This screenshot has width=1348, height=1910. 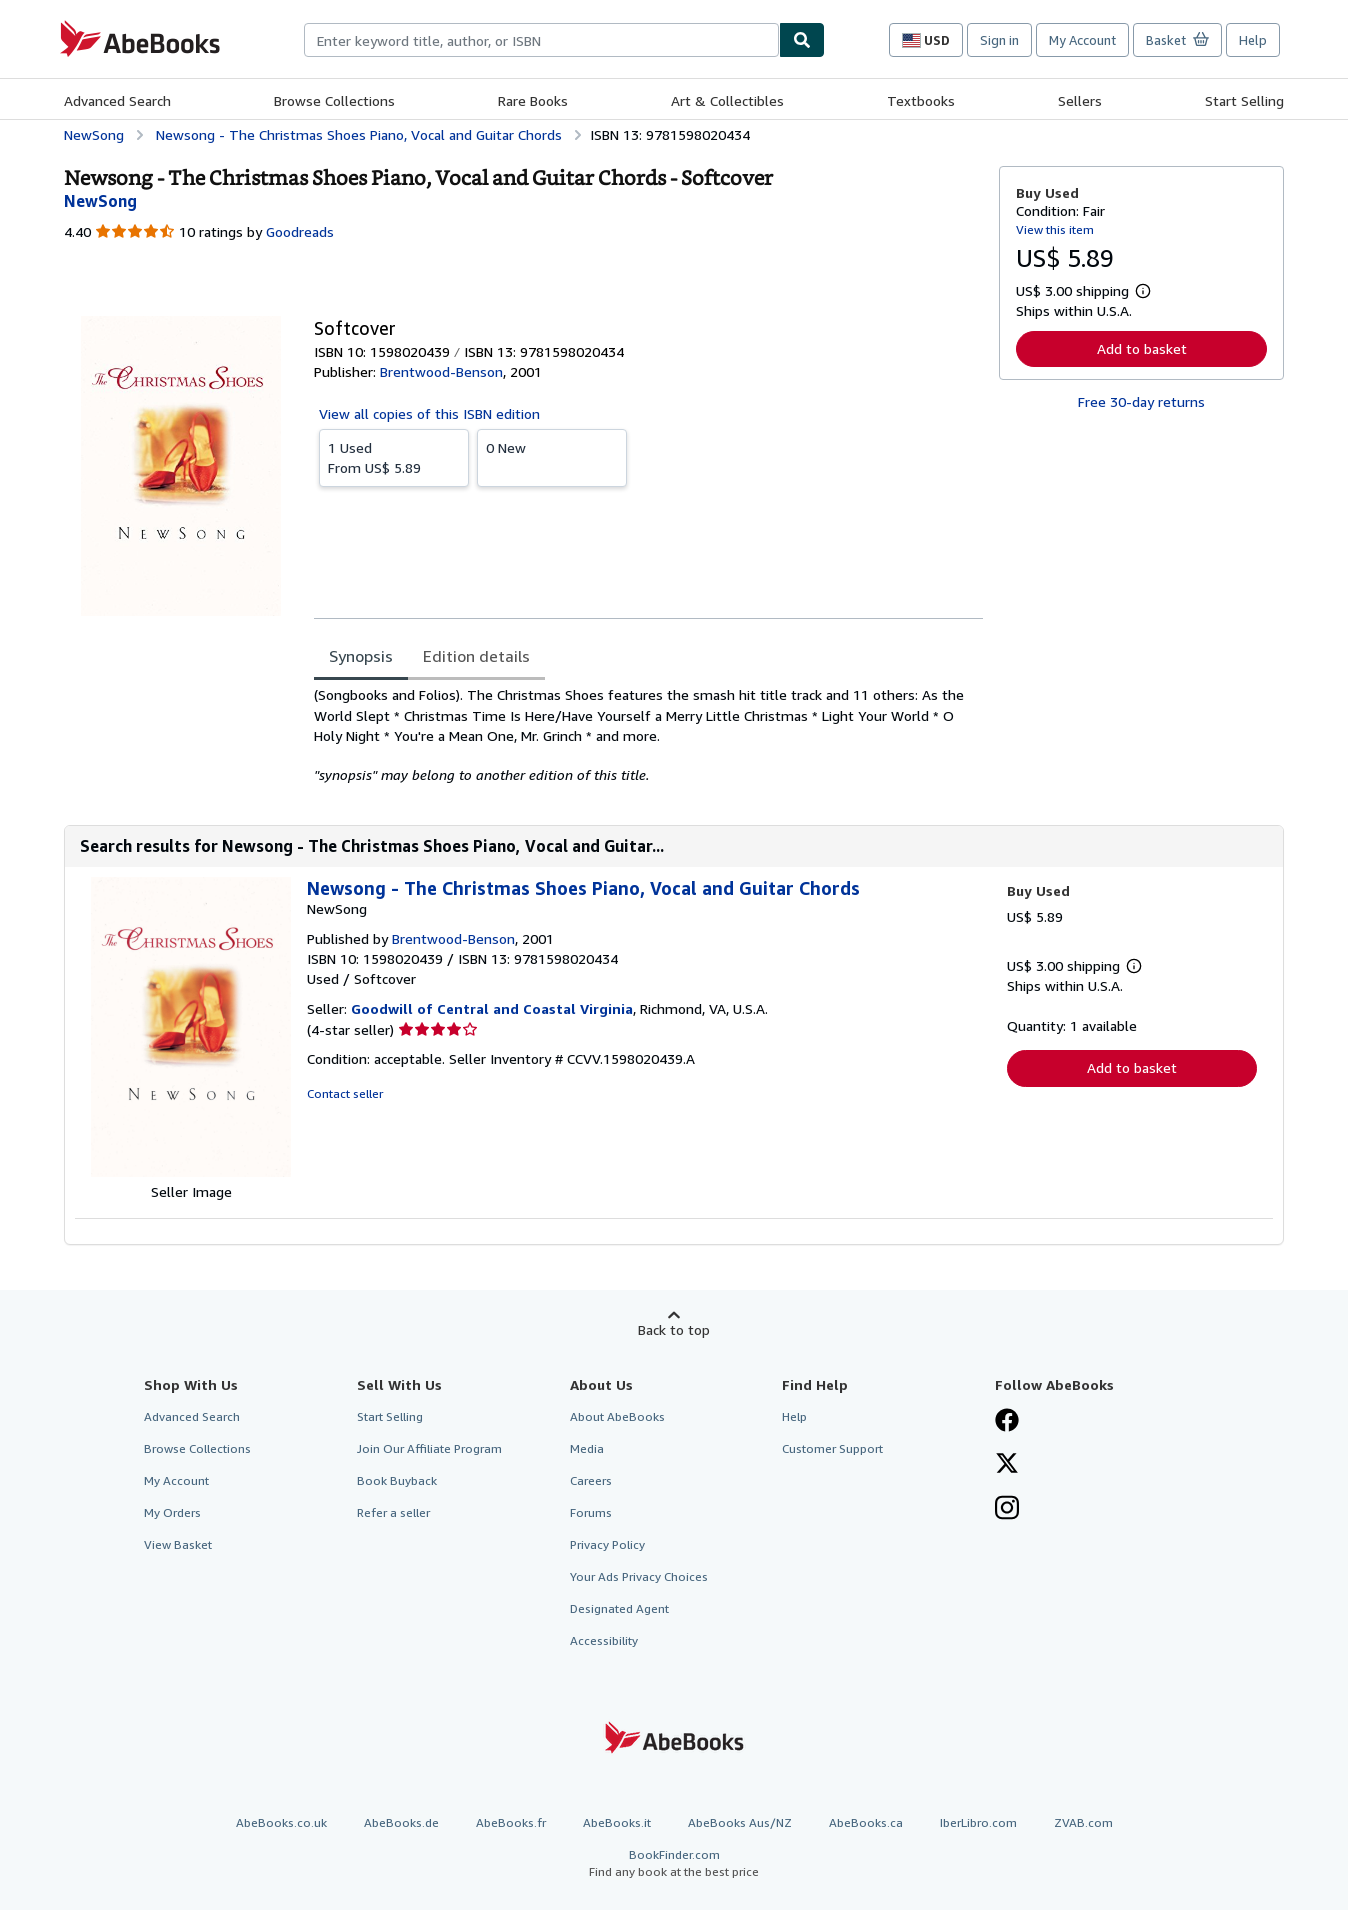 I want to click on AbeBooks.de, so click(x=401, y=1822).